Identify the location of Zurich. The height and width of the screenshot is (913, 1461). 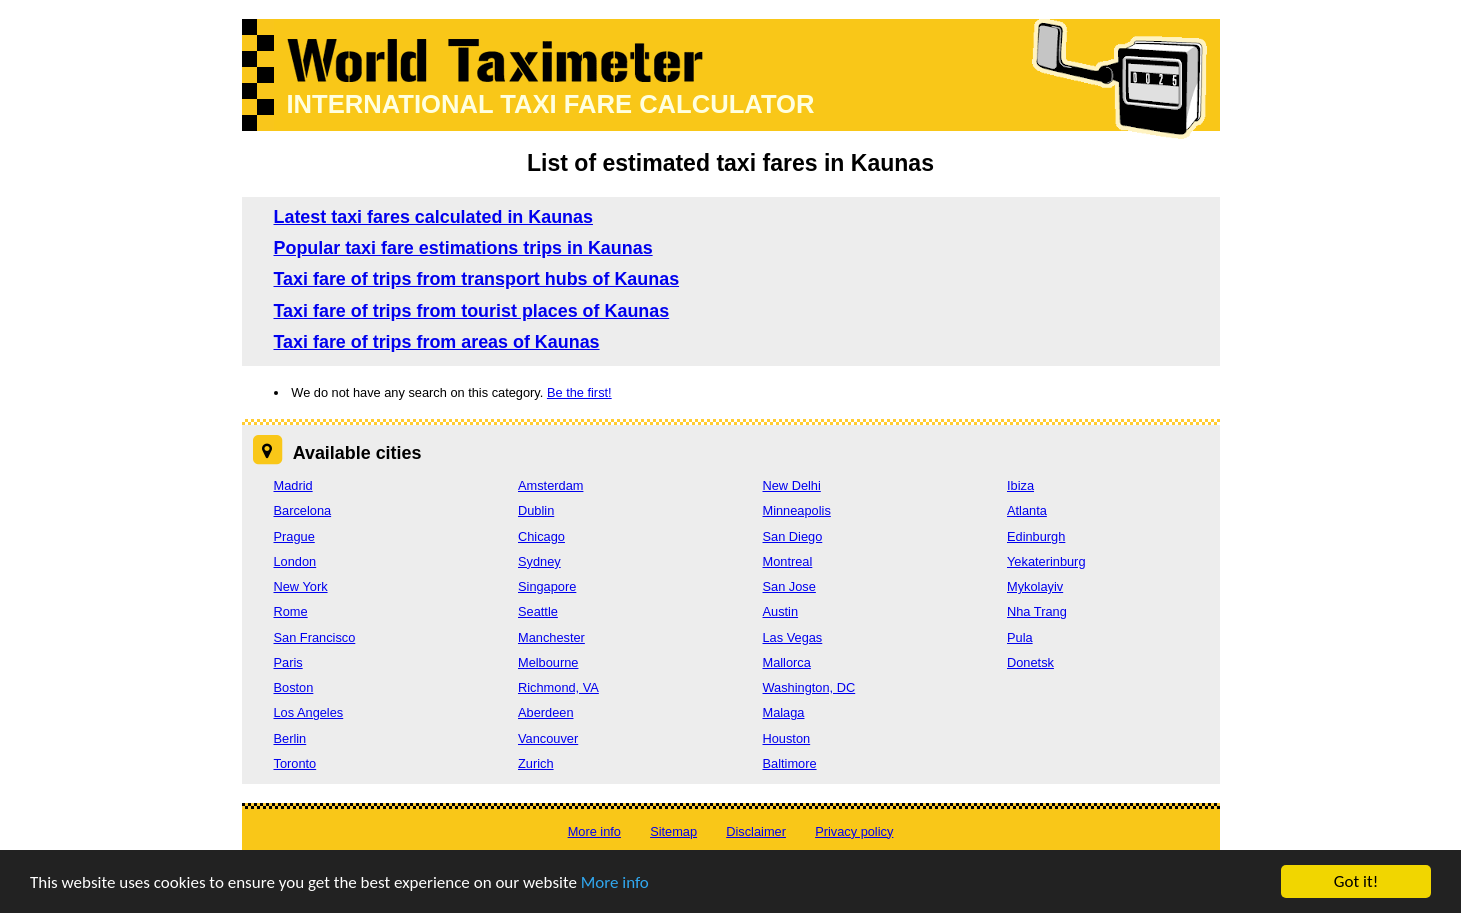
(536, 763).